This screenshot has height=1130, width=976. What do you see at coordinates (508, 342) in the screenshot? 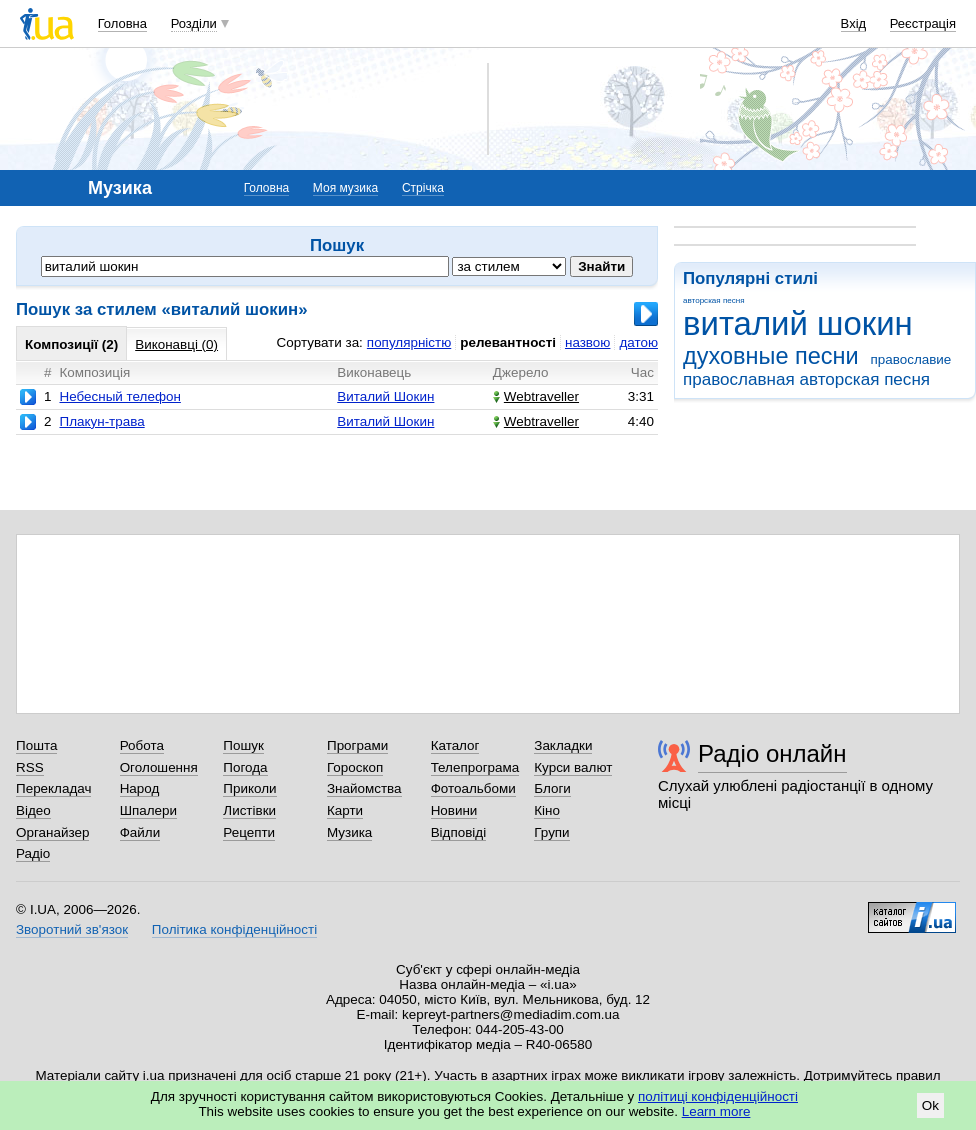
I see `релевантності` at bounding box center [508, 342].